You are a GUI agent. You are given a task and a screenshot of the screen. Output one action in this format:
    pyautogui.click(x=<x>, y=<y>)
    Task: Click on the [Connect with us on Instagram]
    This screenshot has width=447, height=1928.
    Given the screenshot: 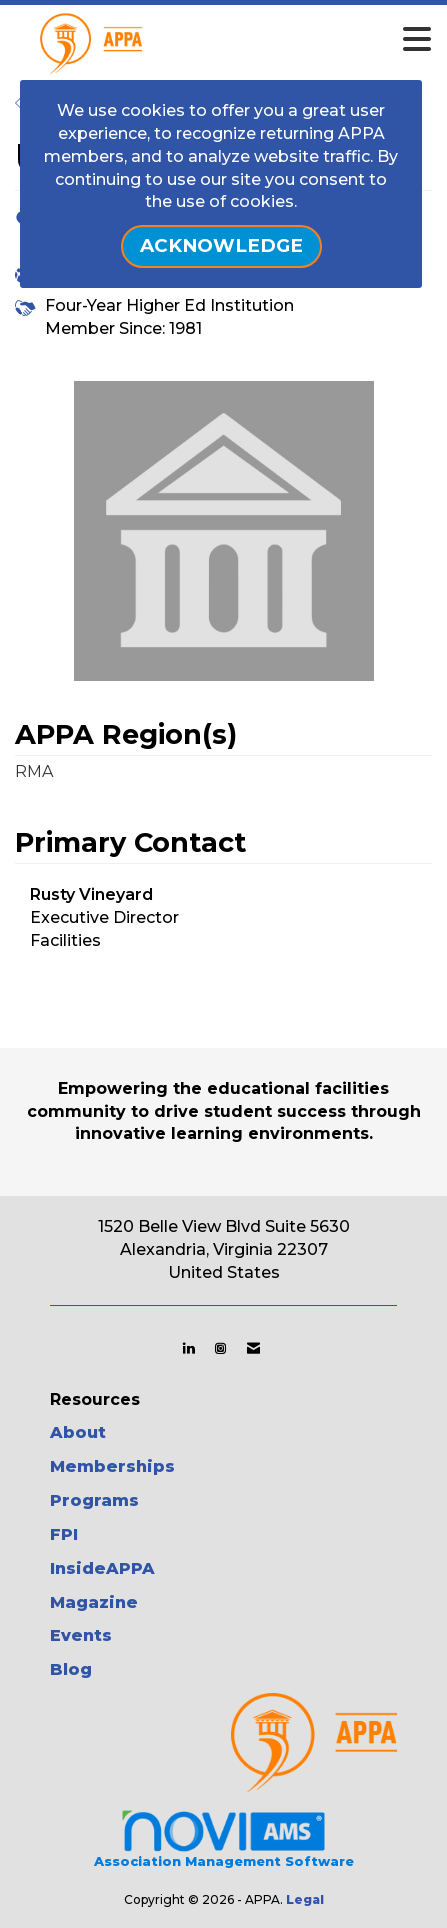 What is the action you would take?
    pyautogui.click(x=220, y=1348)
    